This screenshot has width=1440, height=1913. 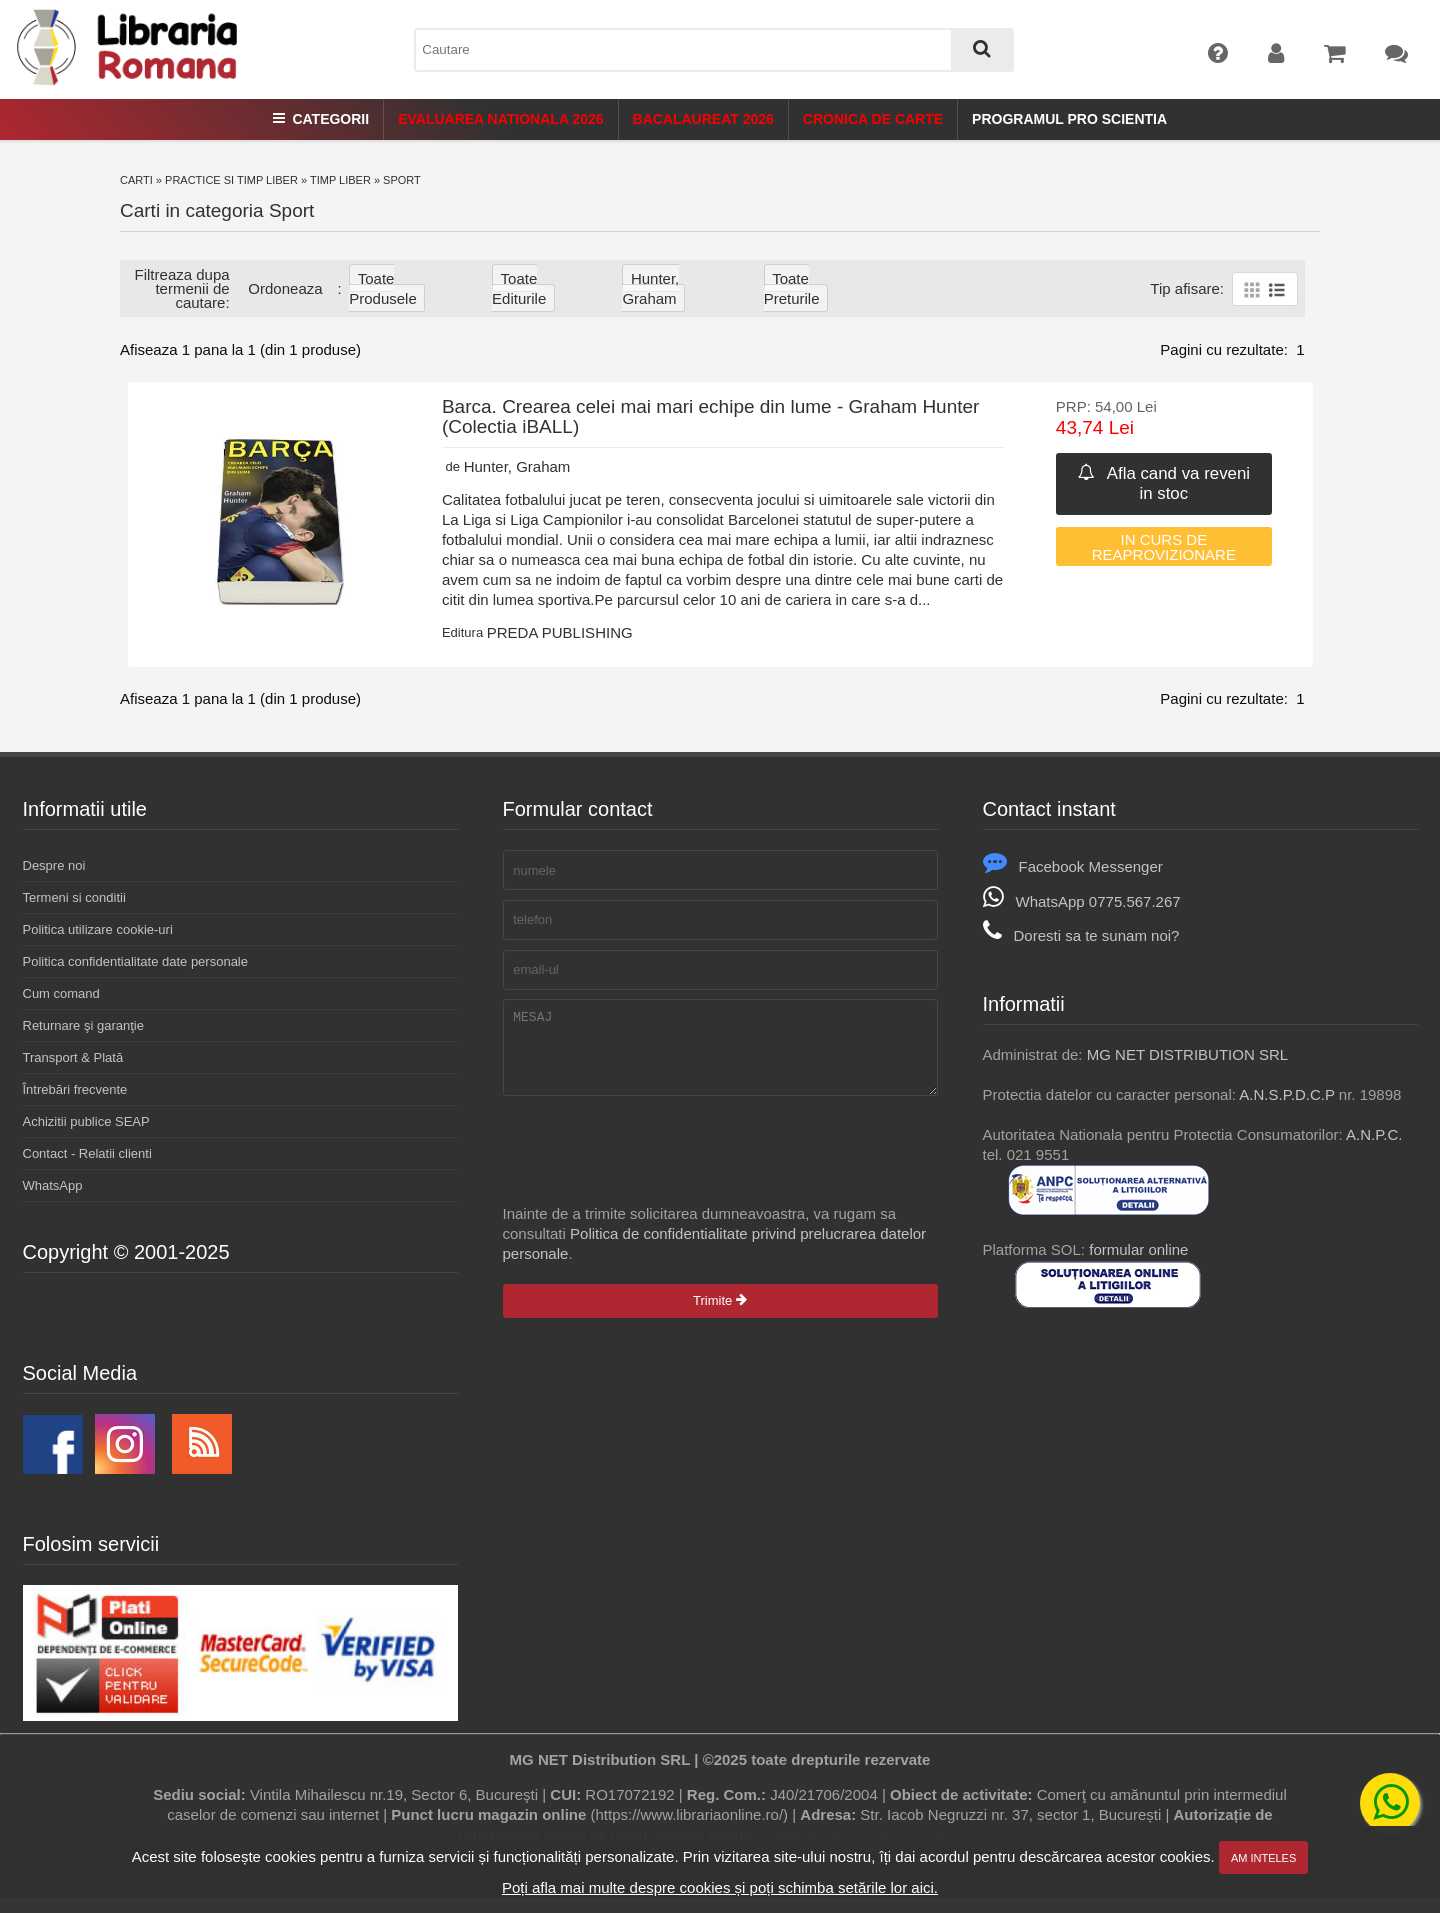 I want to click on Toate produsele, so click(x=383, y=288).